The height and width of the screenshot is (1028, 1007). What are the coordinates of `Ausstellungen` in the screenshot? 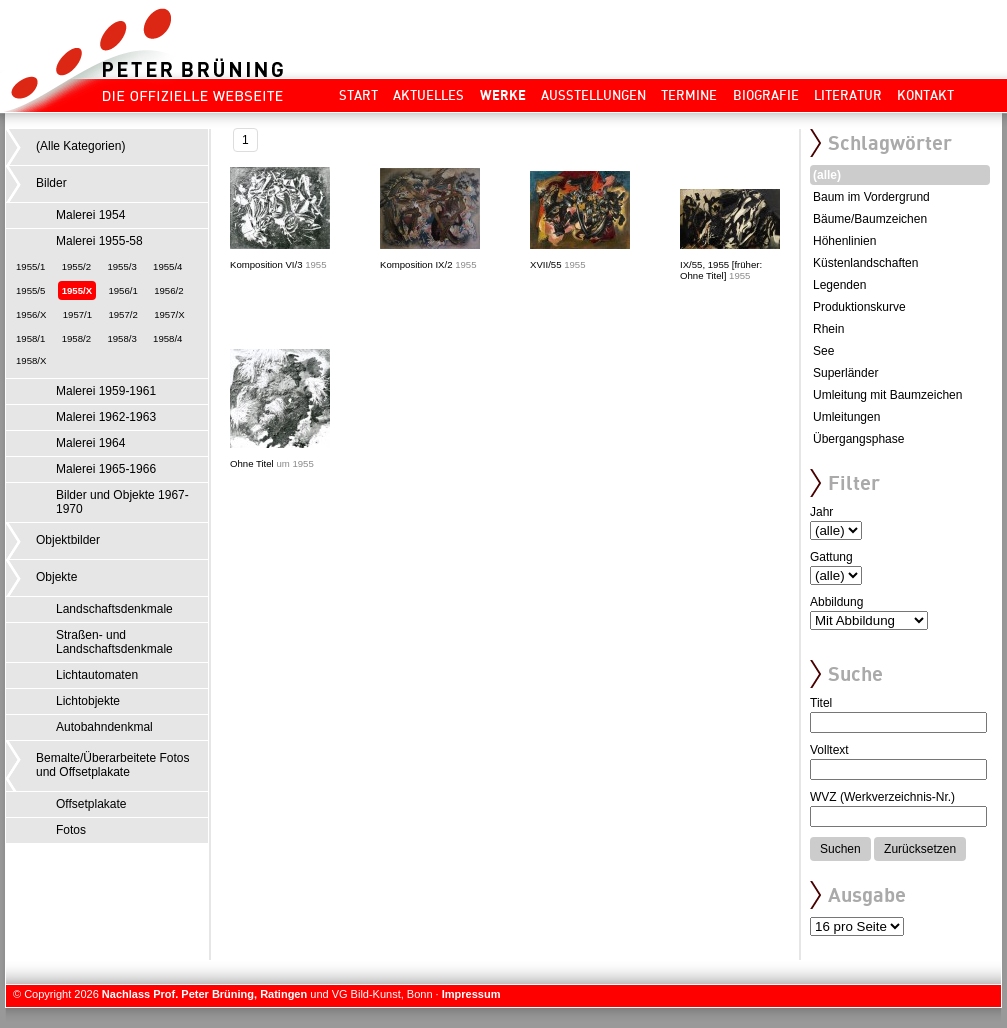 It's located at (593, 95).